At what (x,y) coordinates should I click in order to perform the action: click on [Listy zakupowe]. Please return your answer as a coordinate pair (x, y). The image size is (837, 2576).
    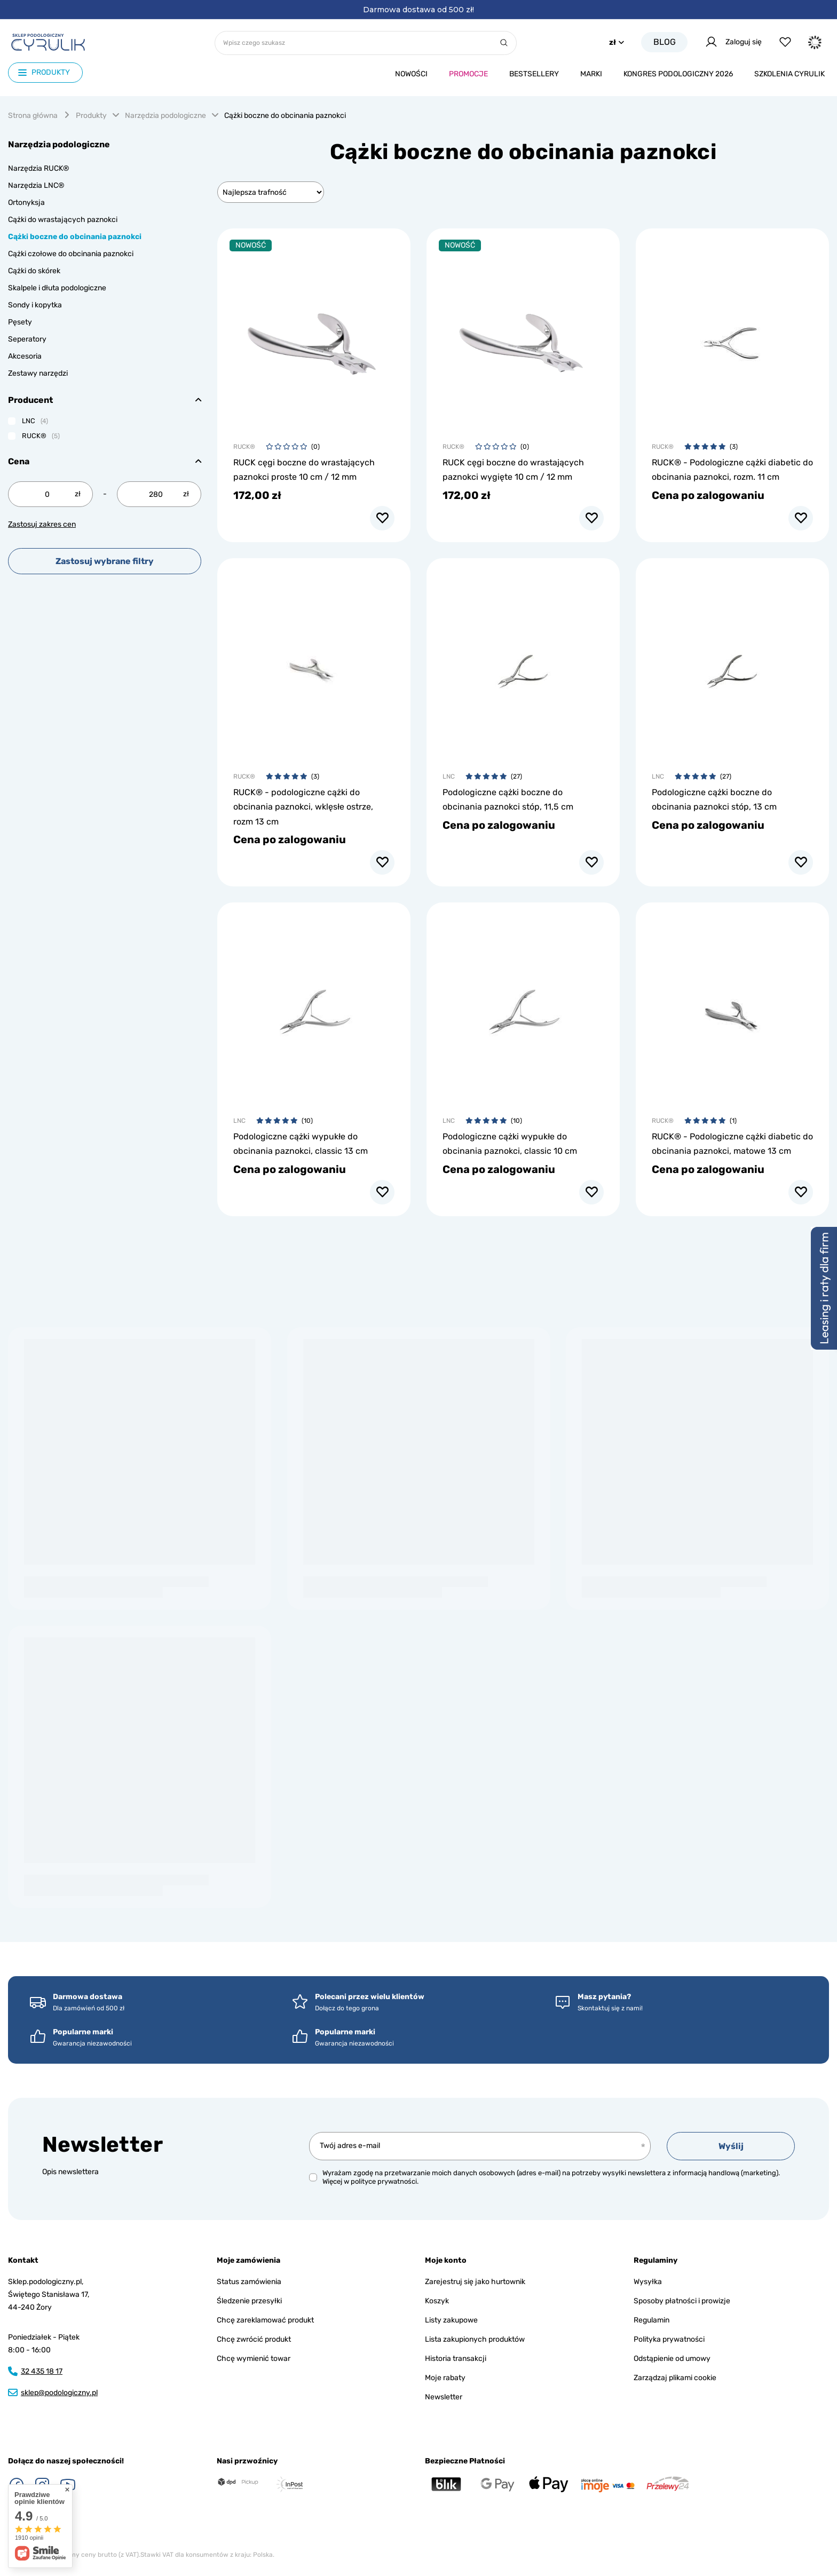
    Looking at the image, I should click on (785, 42).